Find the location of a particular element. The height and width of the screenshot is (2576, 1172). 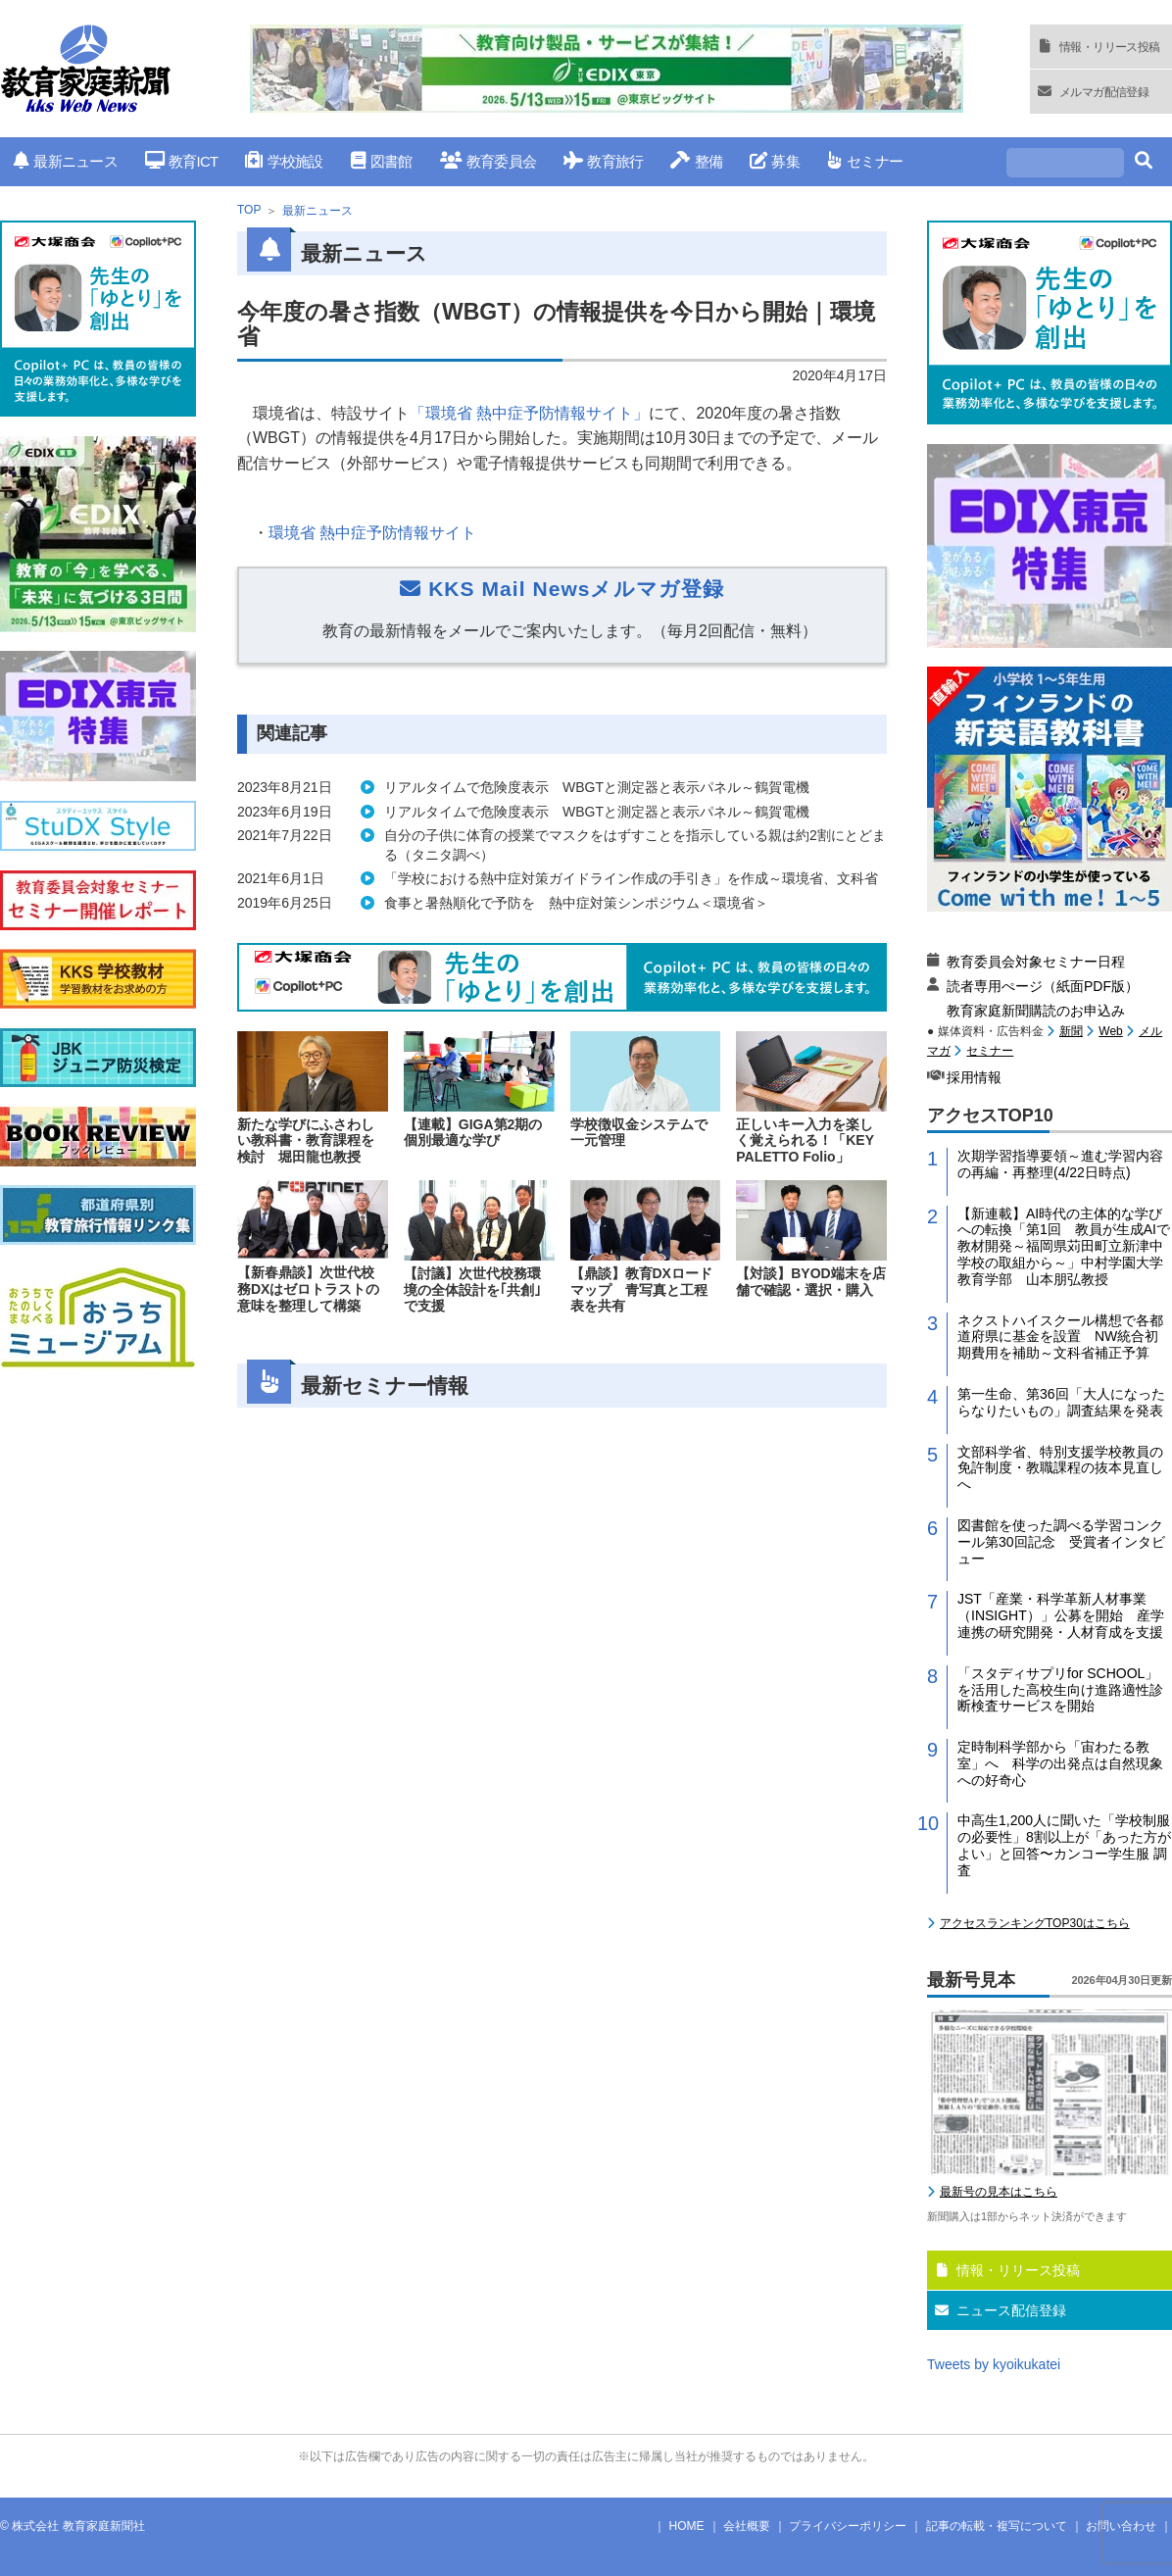

教育ICT is located at coordinates (182, 161).